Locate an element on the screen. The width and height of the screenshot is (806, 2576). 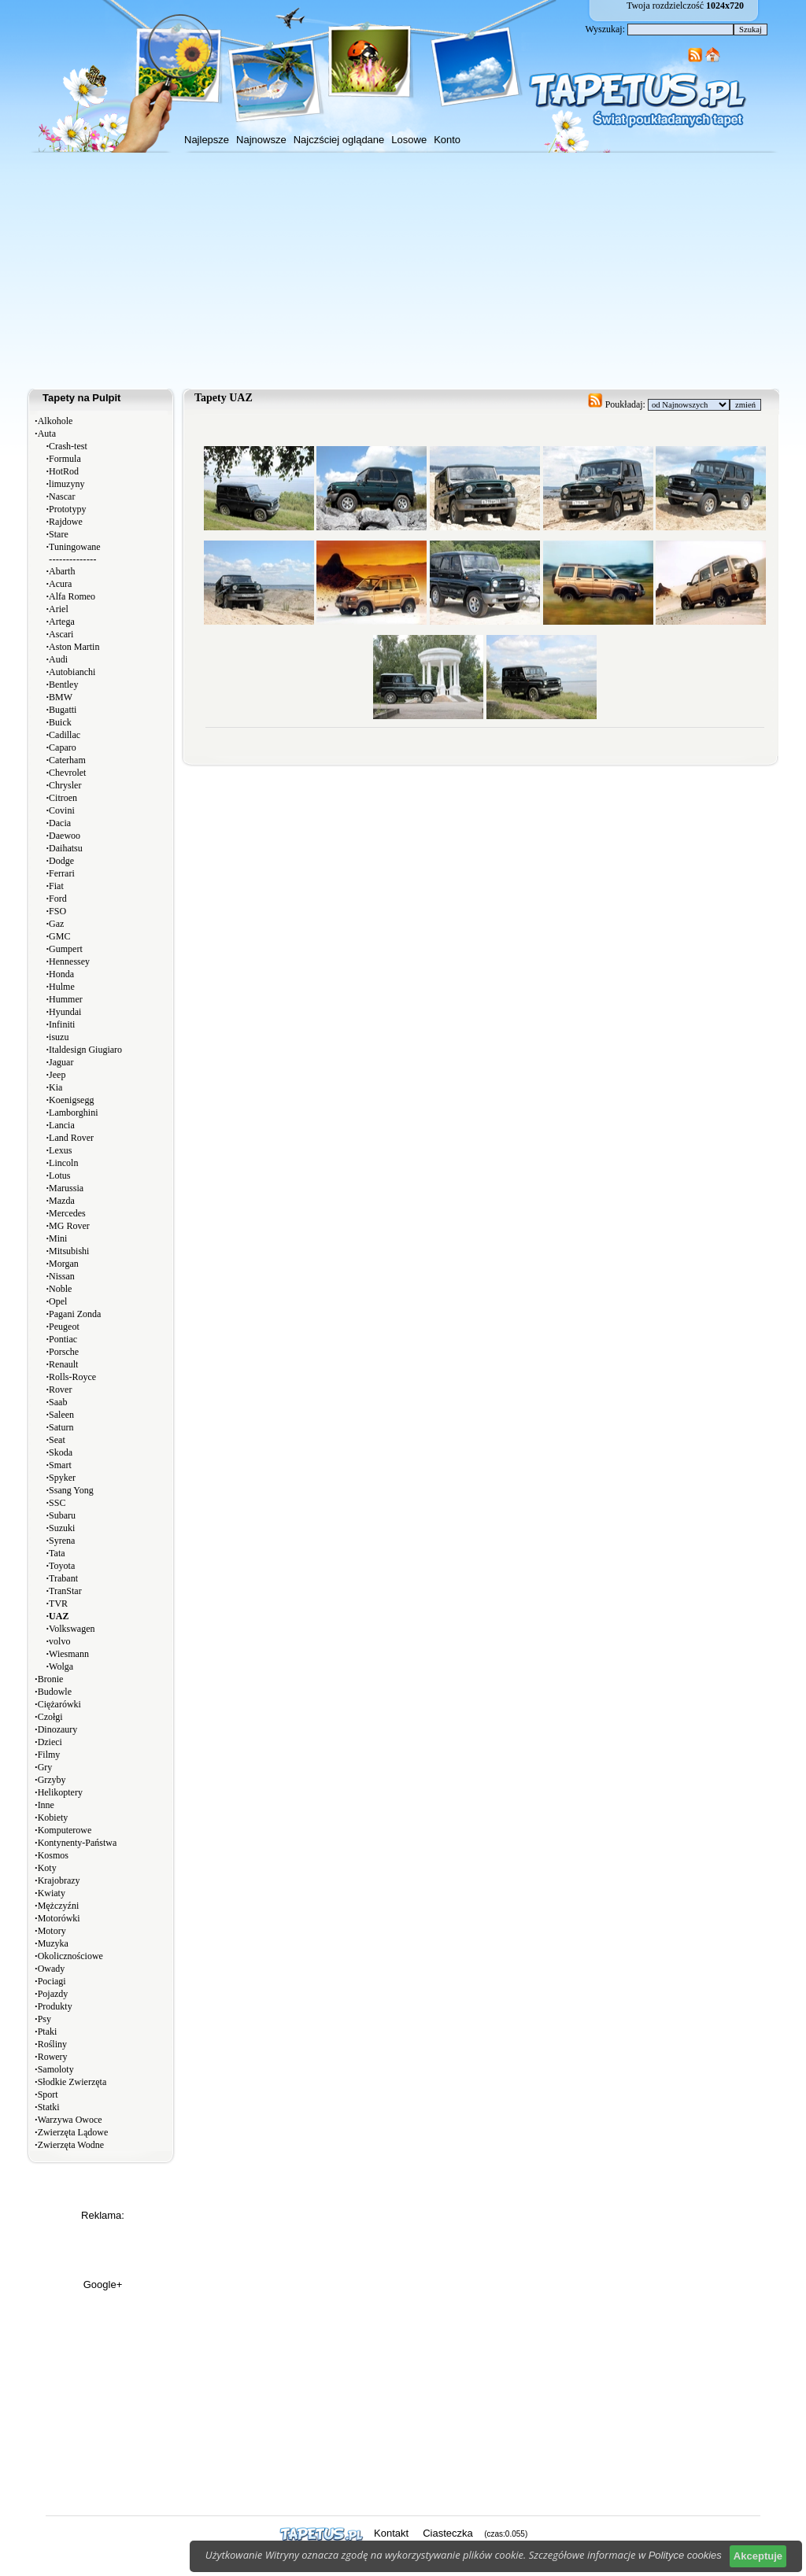
Marussia is located at coordinates (66, 1188).